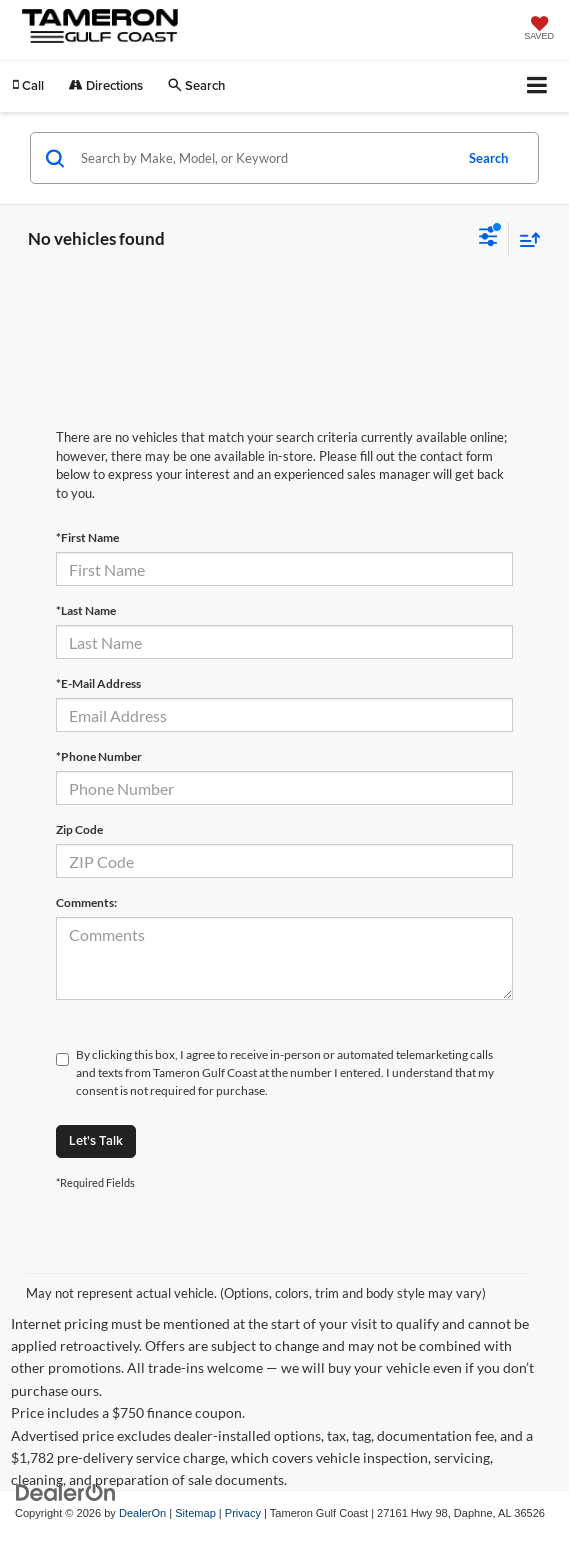  What do you see at coordinates (106, 85) in the screenshot?
I see `Directions` at bounding box center [106, 85].